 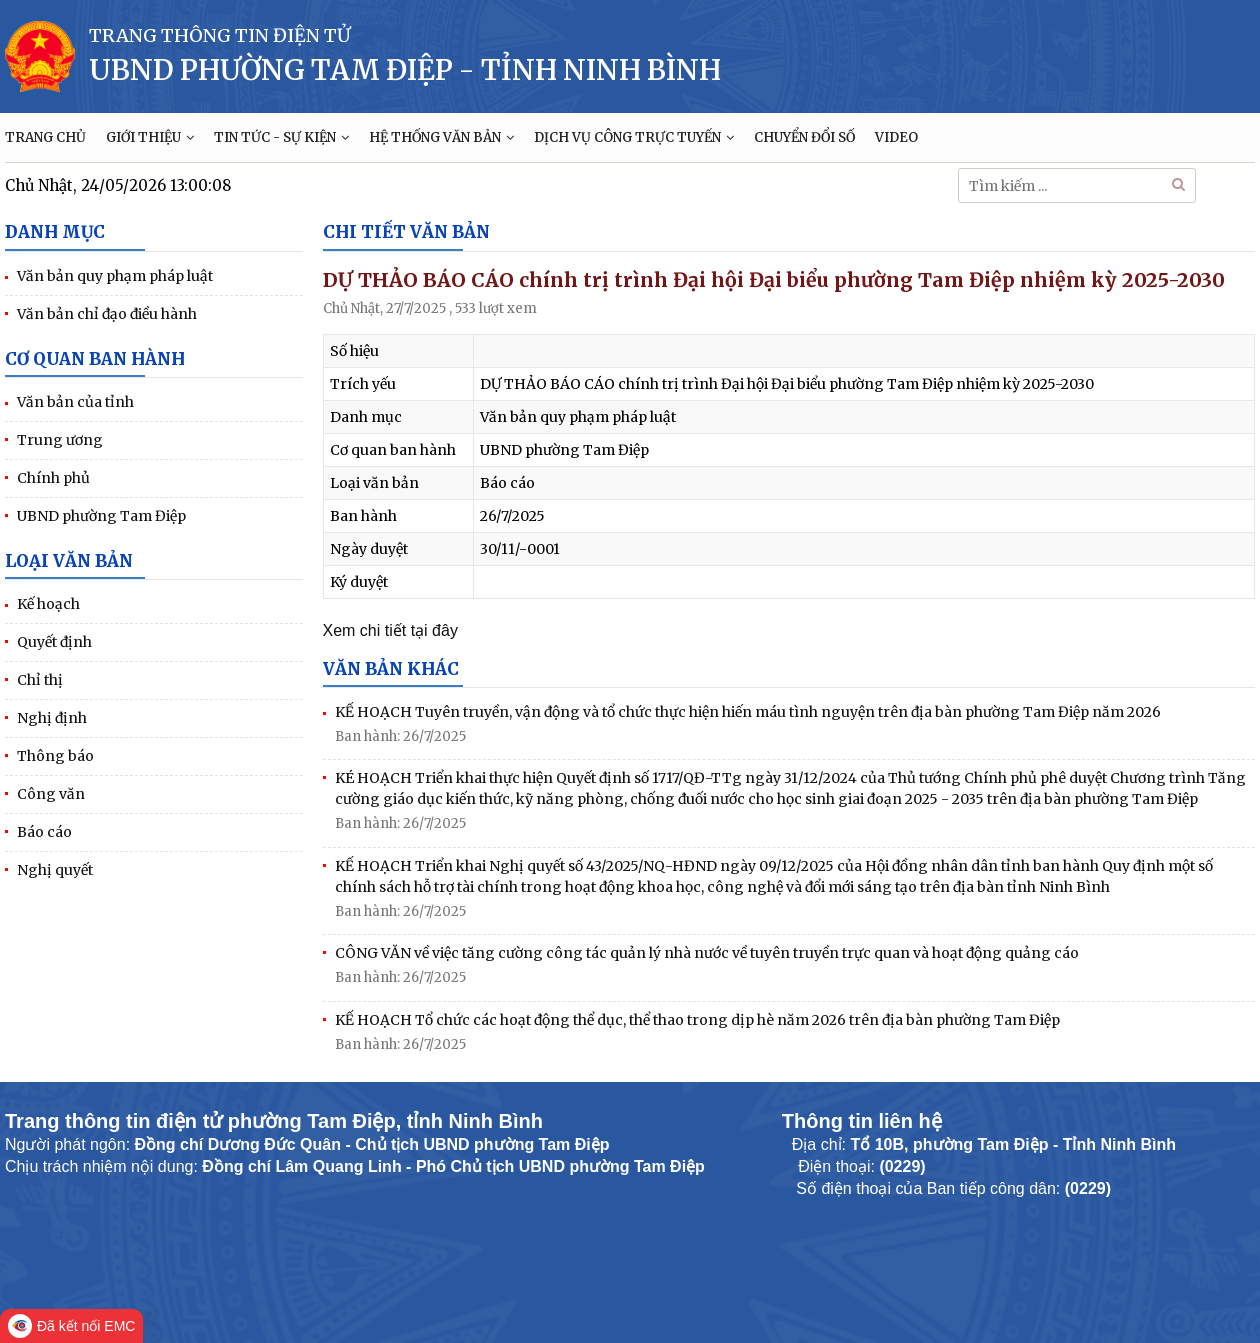 I want to click on KẾ HOẠCH Tổ chức các hoạt động thể dục, thể thao trong dịp hè năm 2026 trên địa bàn phường Tam Điệp, so click(x=697, y=1020).